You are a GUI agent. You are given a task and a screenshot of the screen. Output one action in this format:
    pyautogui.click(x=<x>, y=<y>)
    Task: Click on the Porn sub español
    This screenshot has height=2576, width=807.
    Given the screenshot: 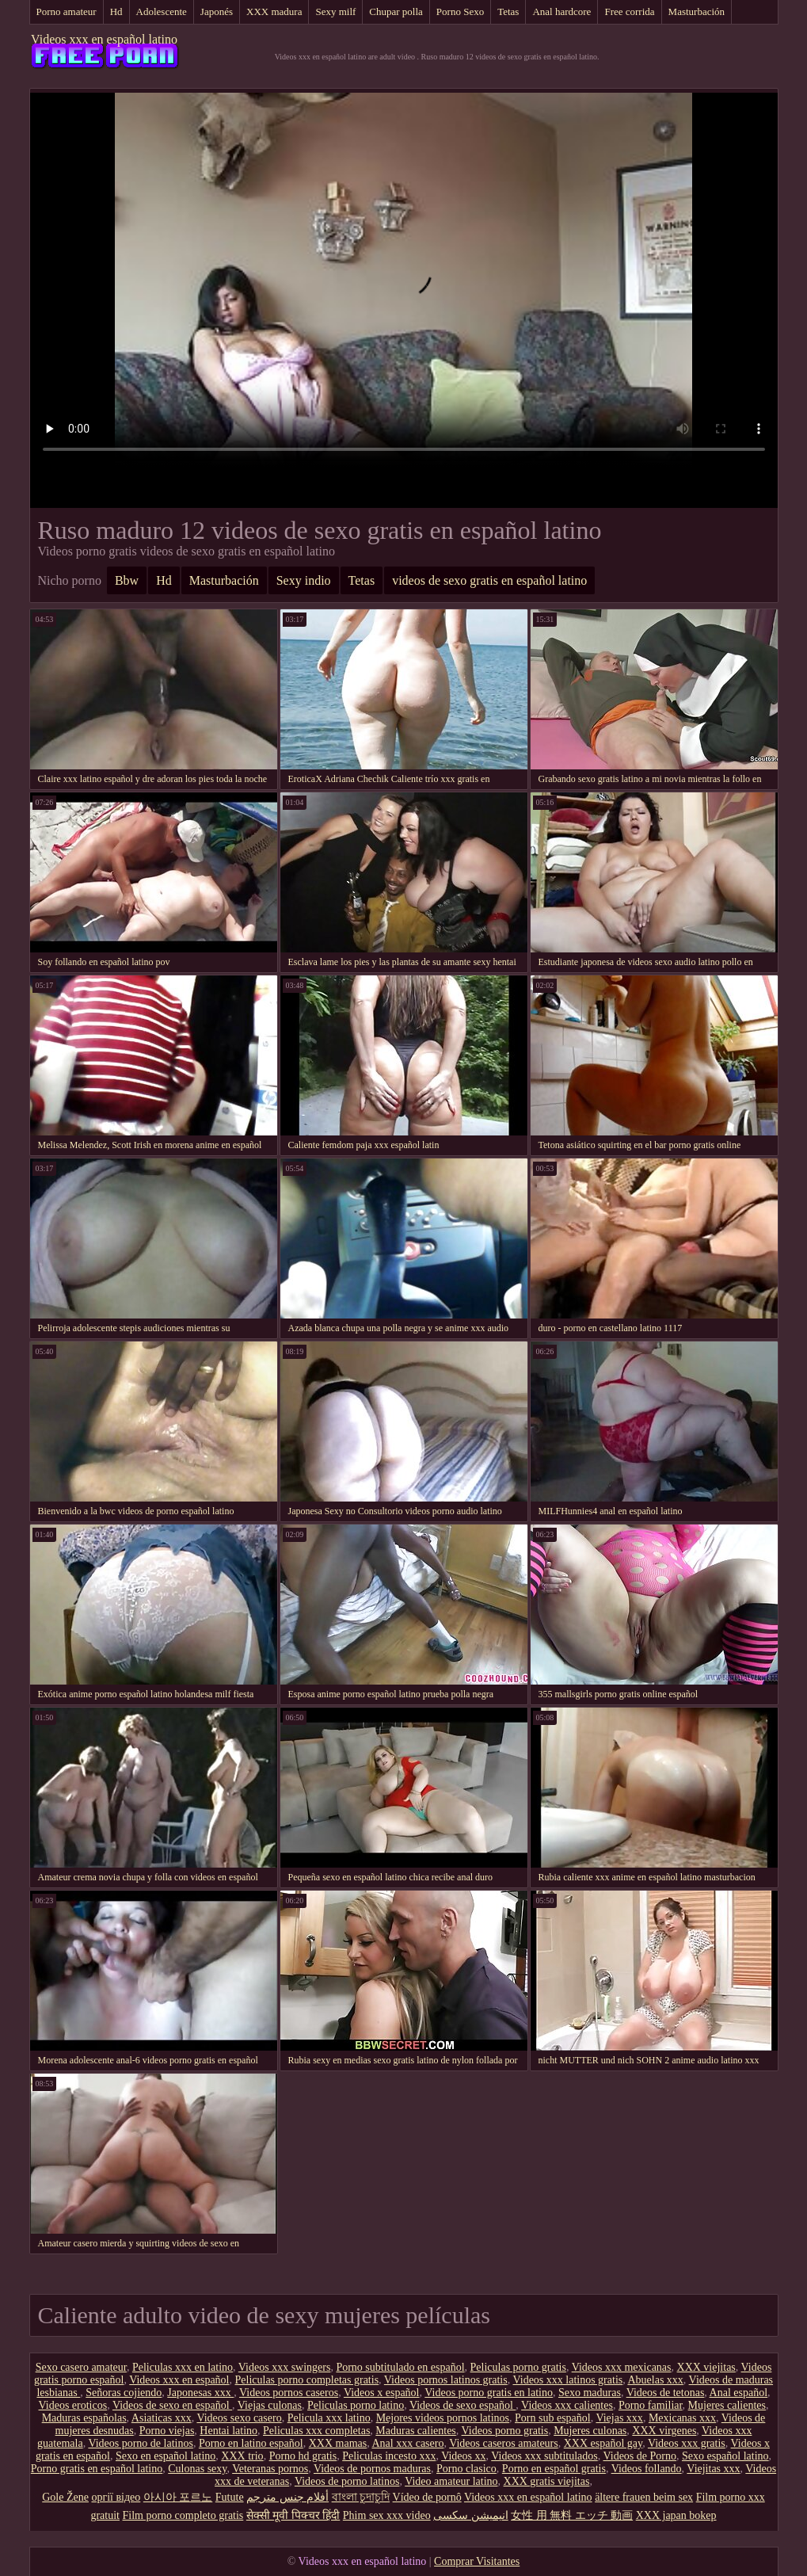 What is the action you would take?
    pyautogui.click(x=553, y=2418)
    